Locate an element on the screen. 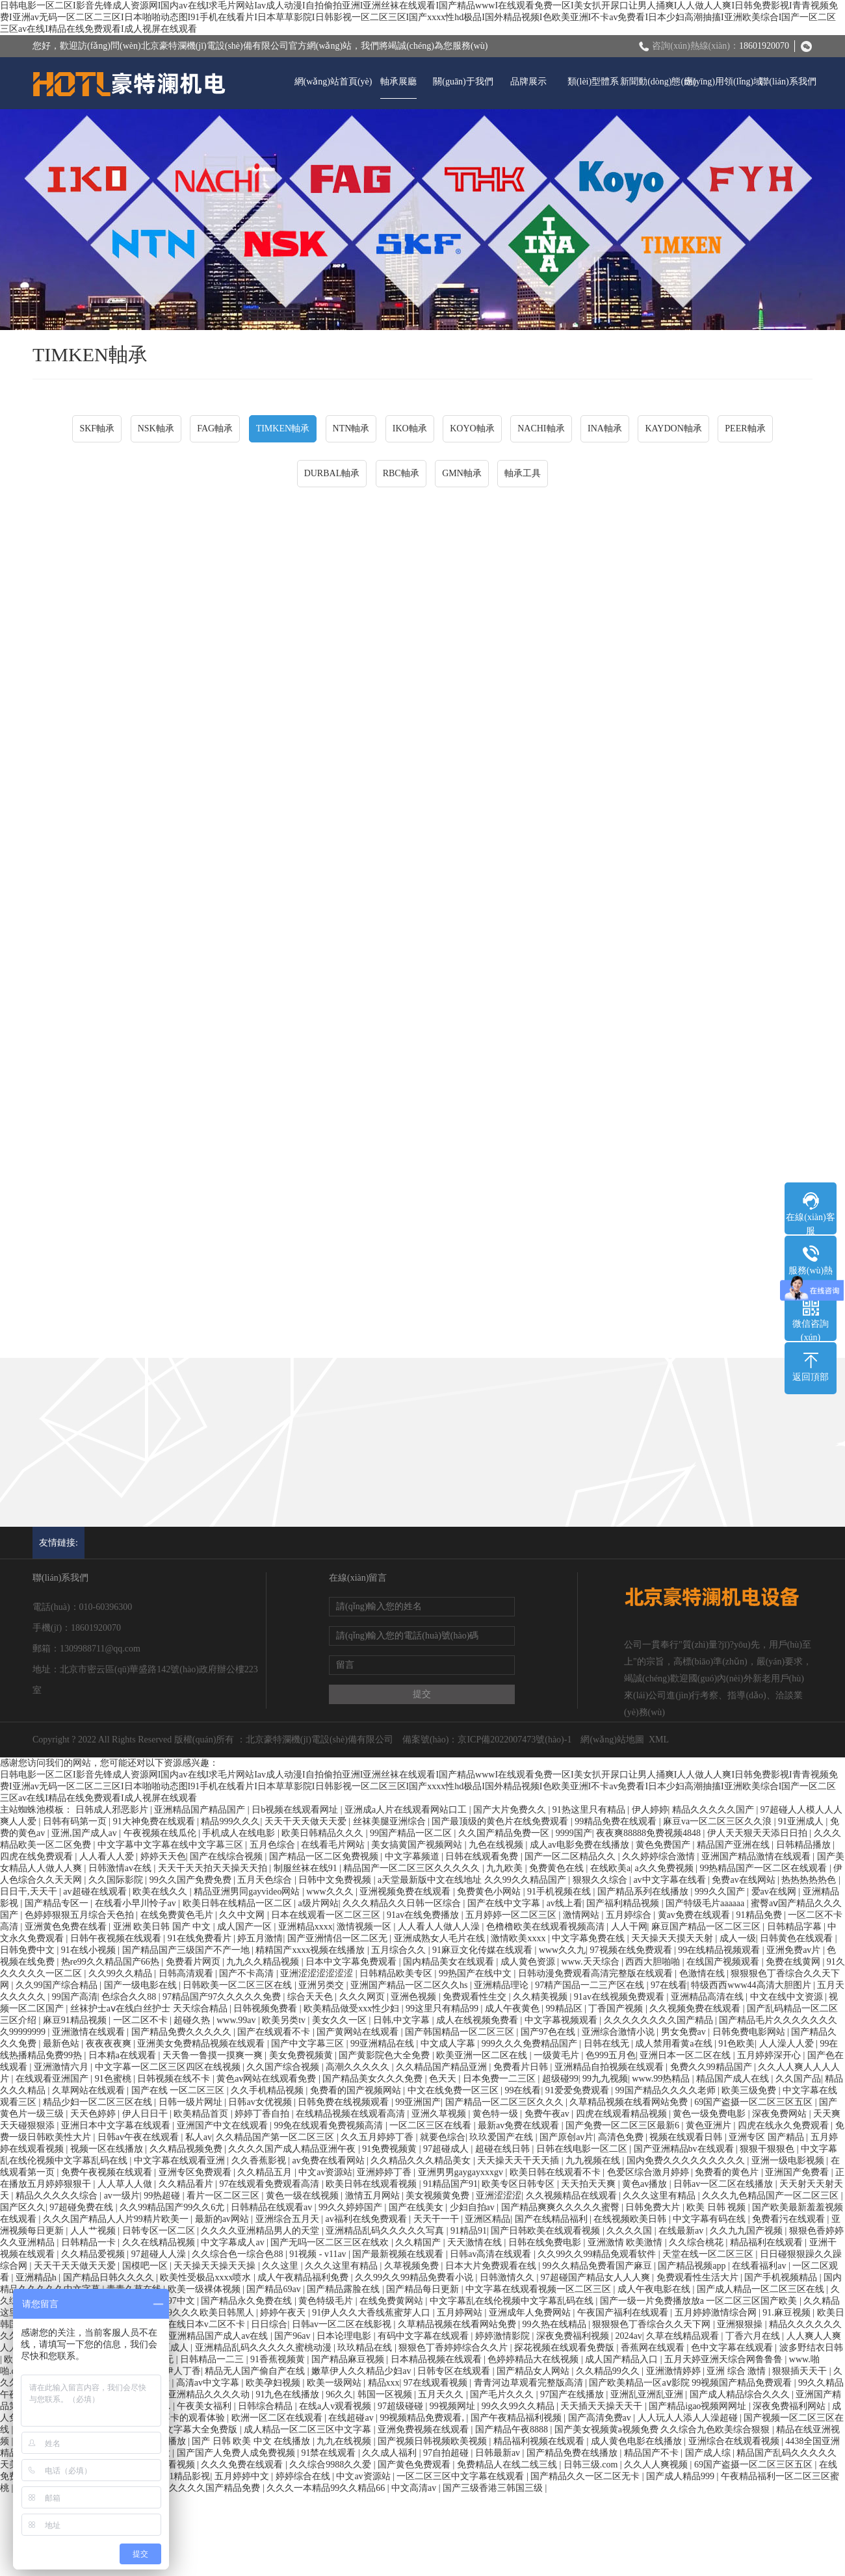 The width and height of the screenshot is (845, 2576). 一区二区不卡 is located at coordinates (141, 2020).